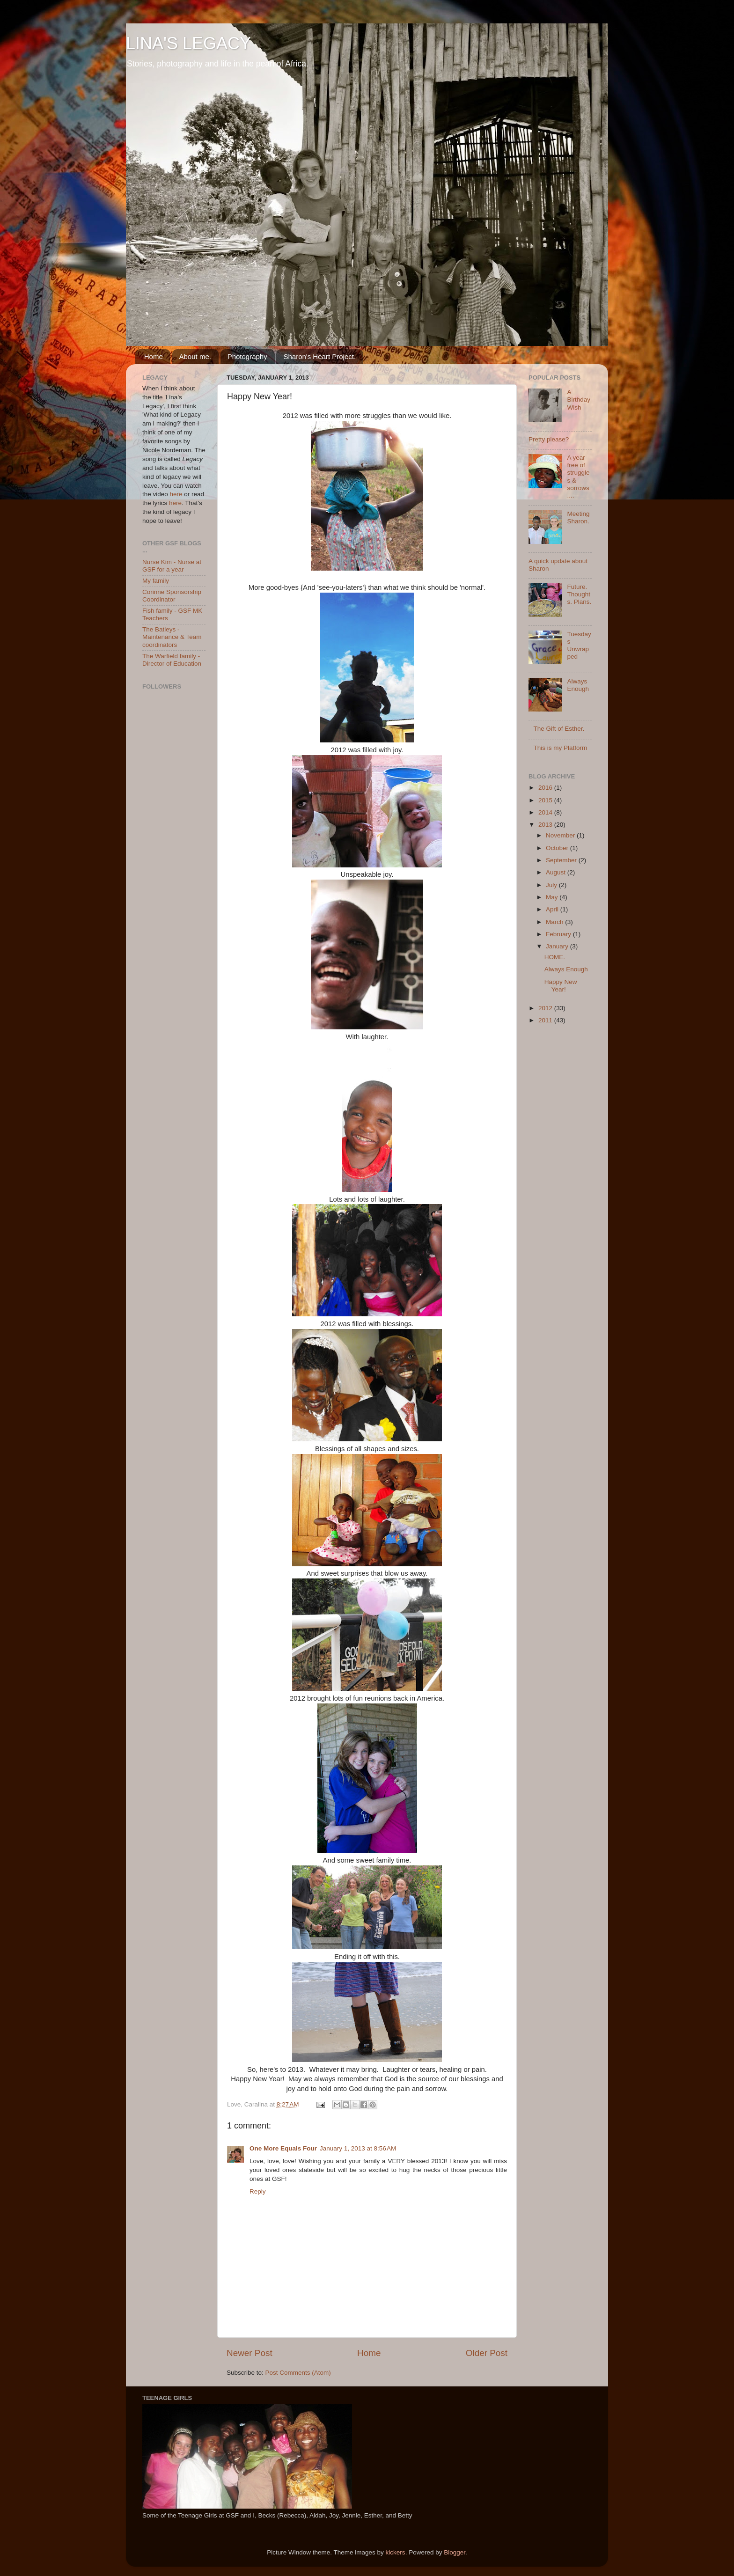  Describe the element at coordinates (155, 580) in the screenshot. I see `My family` at that location.